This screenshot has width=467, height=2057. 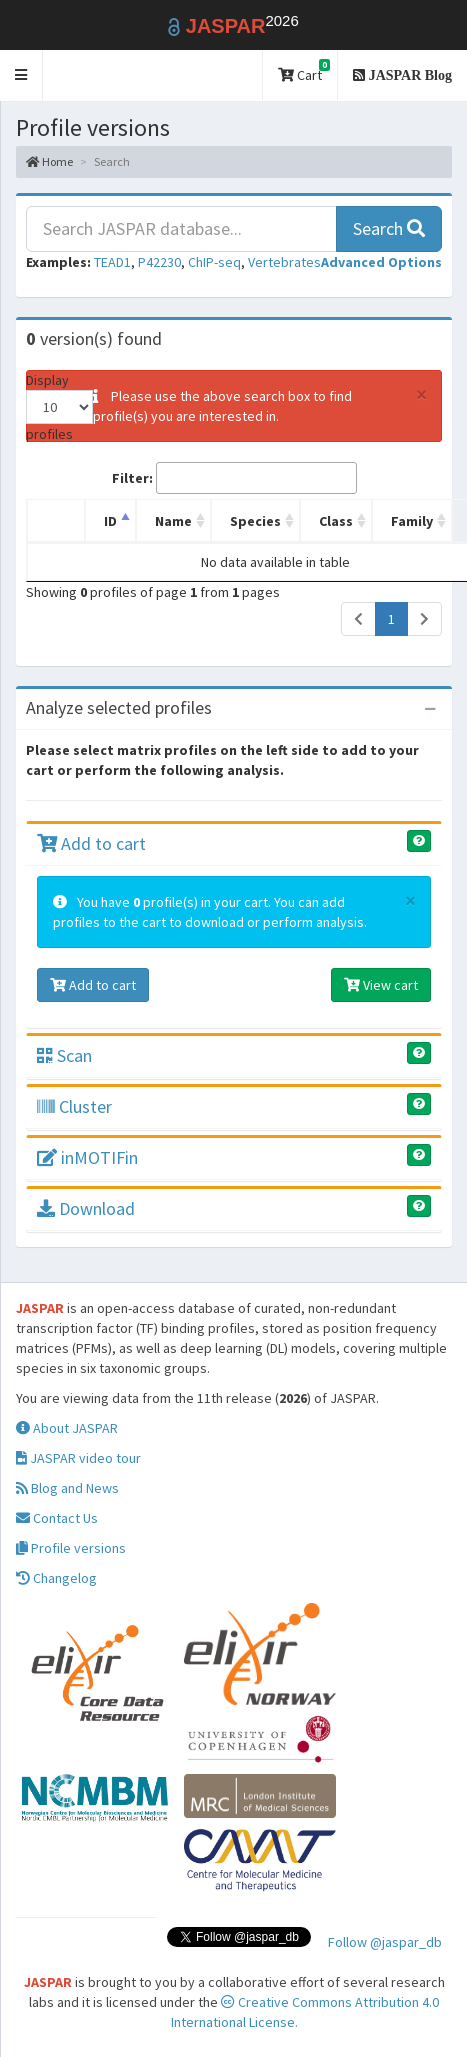 I want to click on Blog and News, so click(x=67, y=1488).